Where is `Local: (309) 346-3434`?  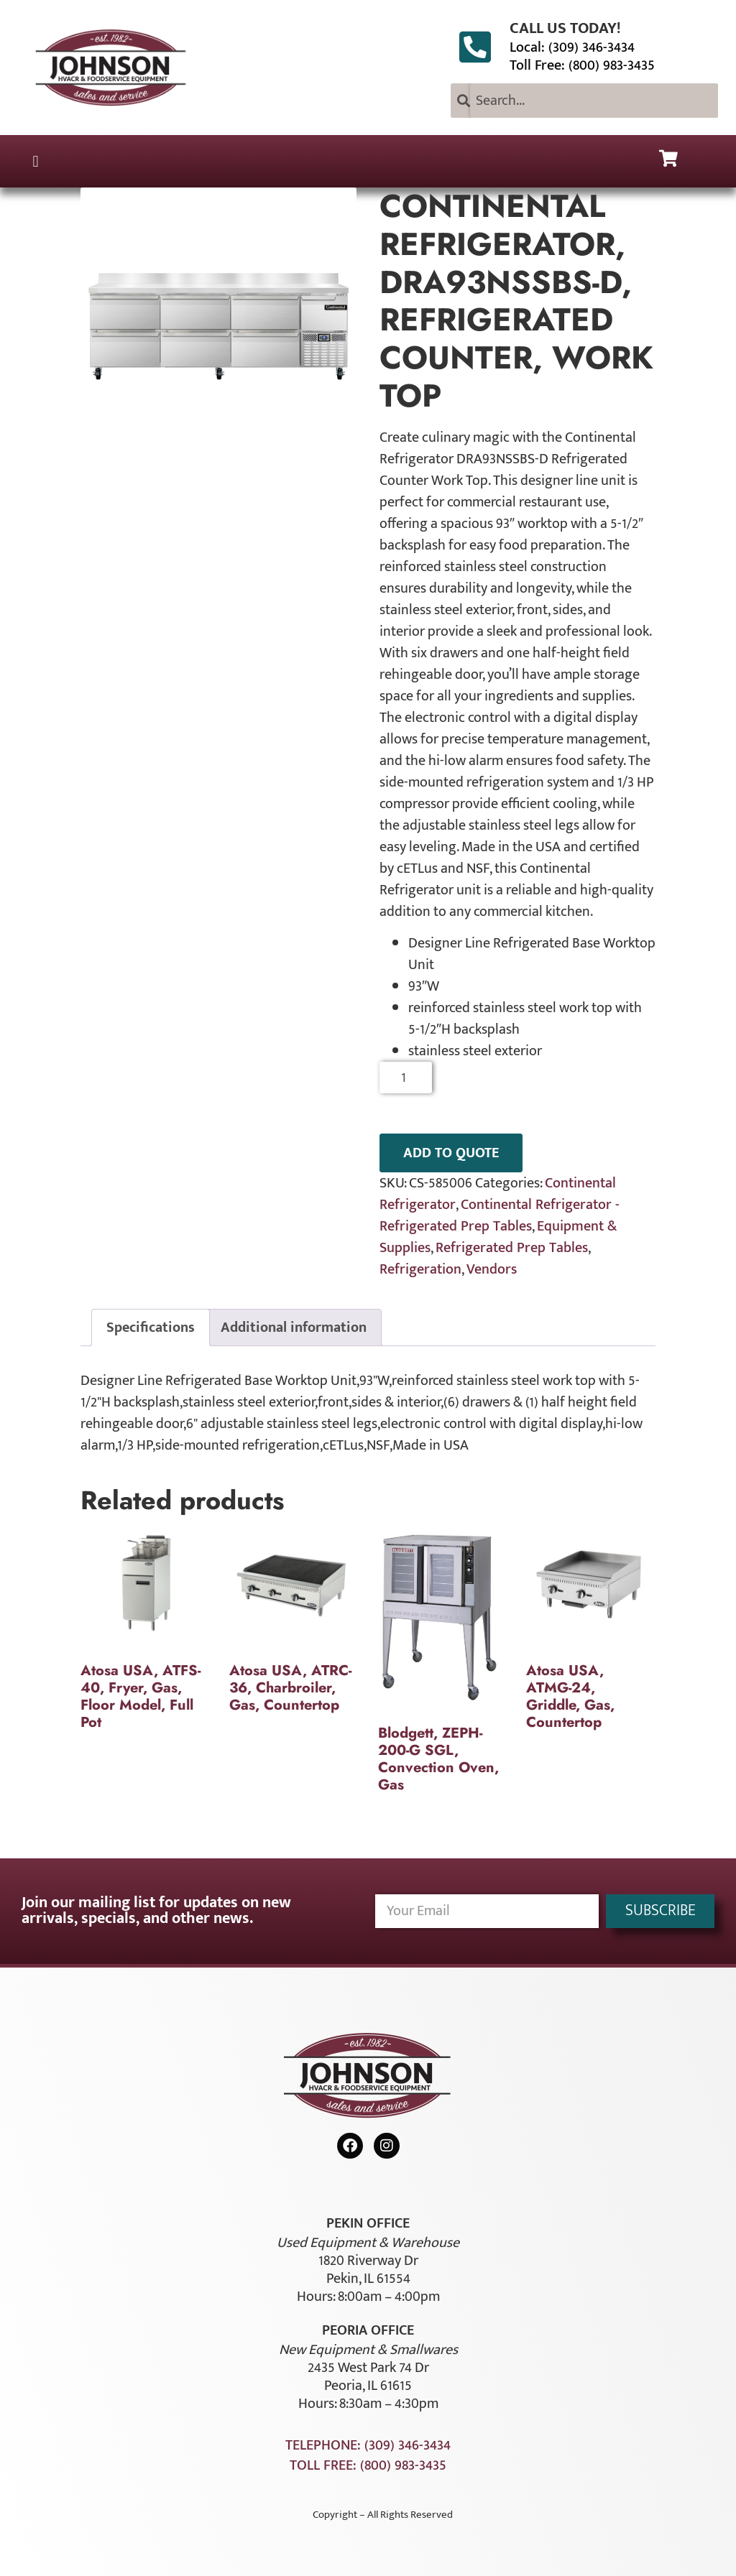 Local: (309) 346-3434 is located at coordinates (572, 47).